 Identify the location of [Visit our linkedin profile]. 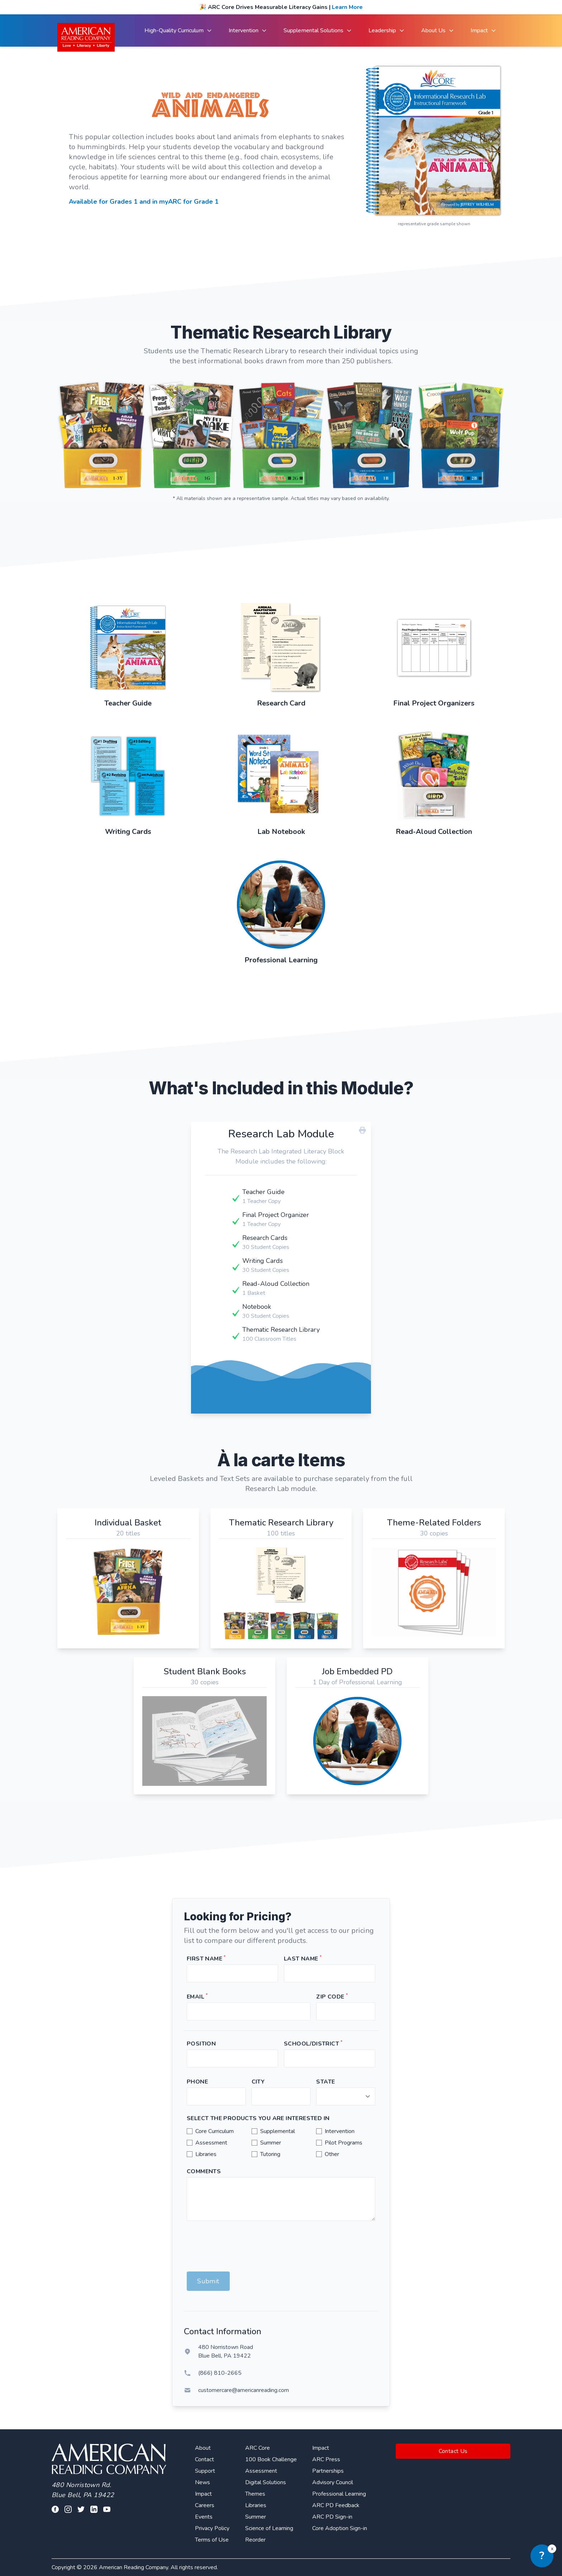
(93, 2509).